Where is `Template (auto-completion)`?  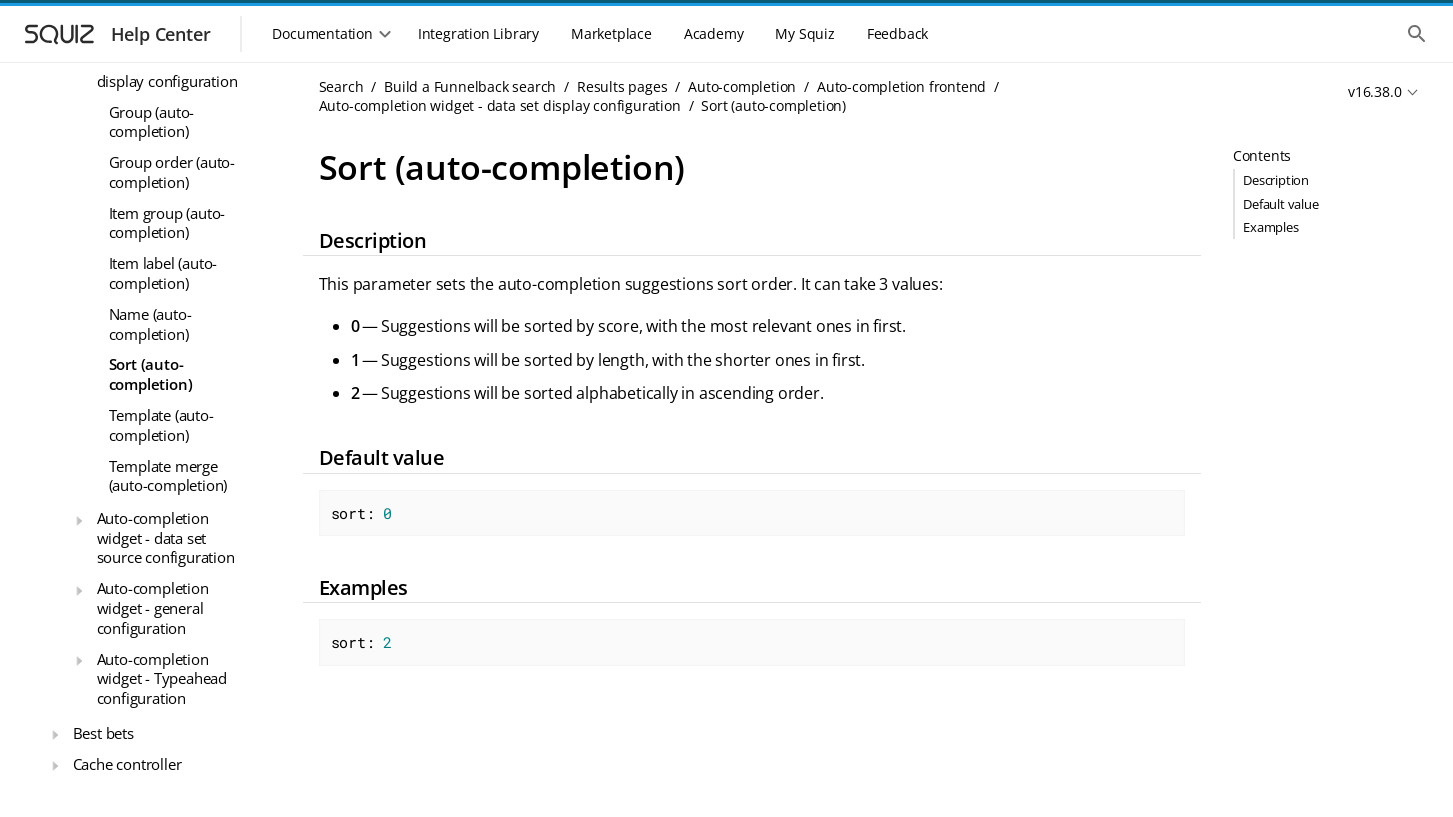
Template (auto-completion) is located at coordinates (161, 425).